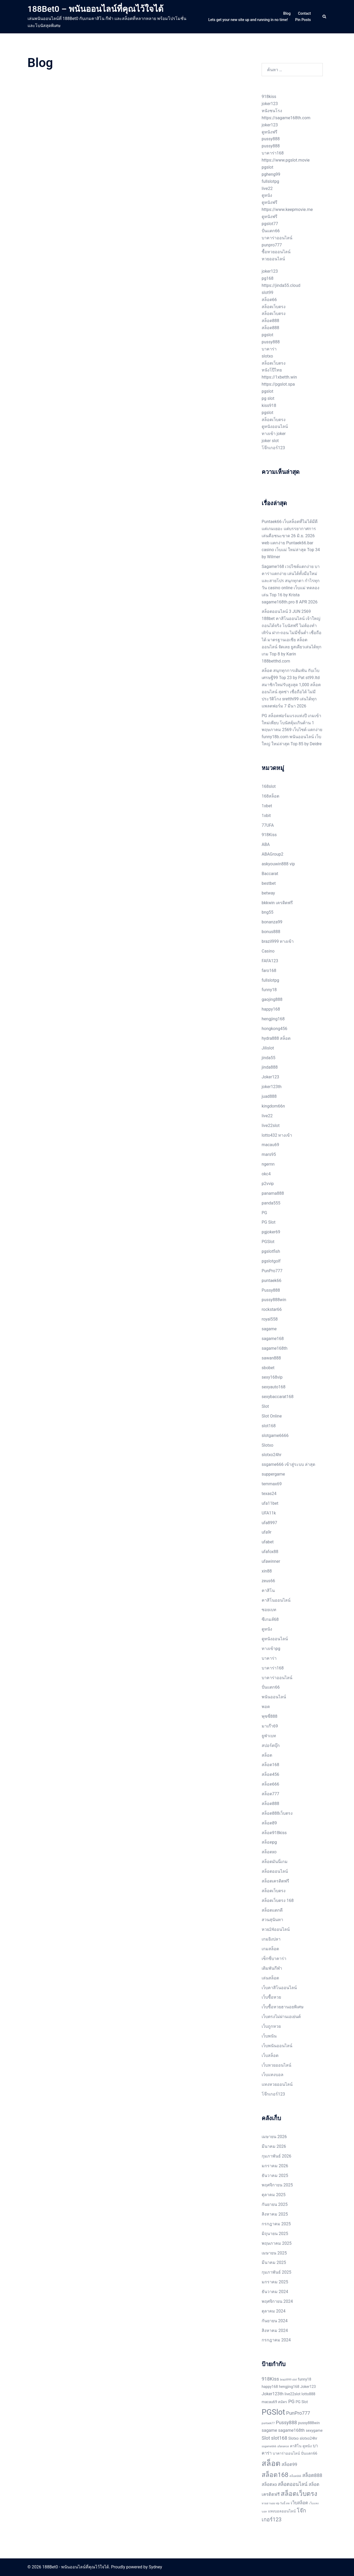 The height and width of the screenshot is (2576, 354). What do you see at coordinates (273, 447) in the screenshot?
I see `โจ๊กเกอร์123` at bounding box center [273, 447].